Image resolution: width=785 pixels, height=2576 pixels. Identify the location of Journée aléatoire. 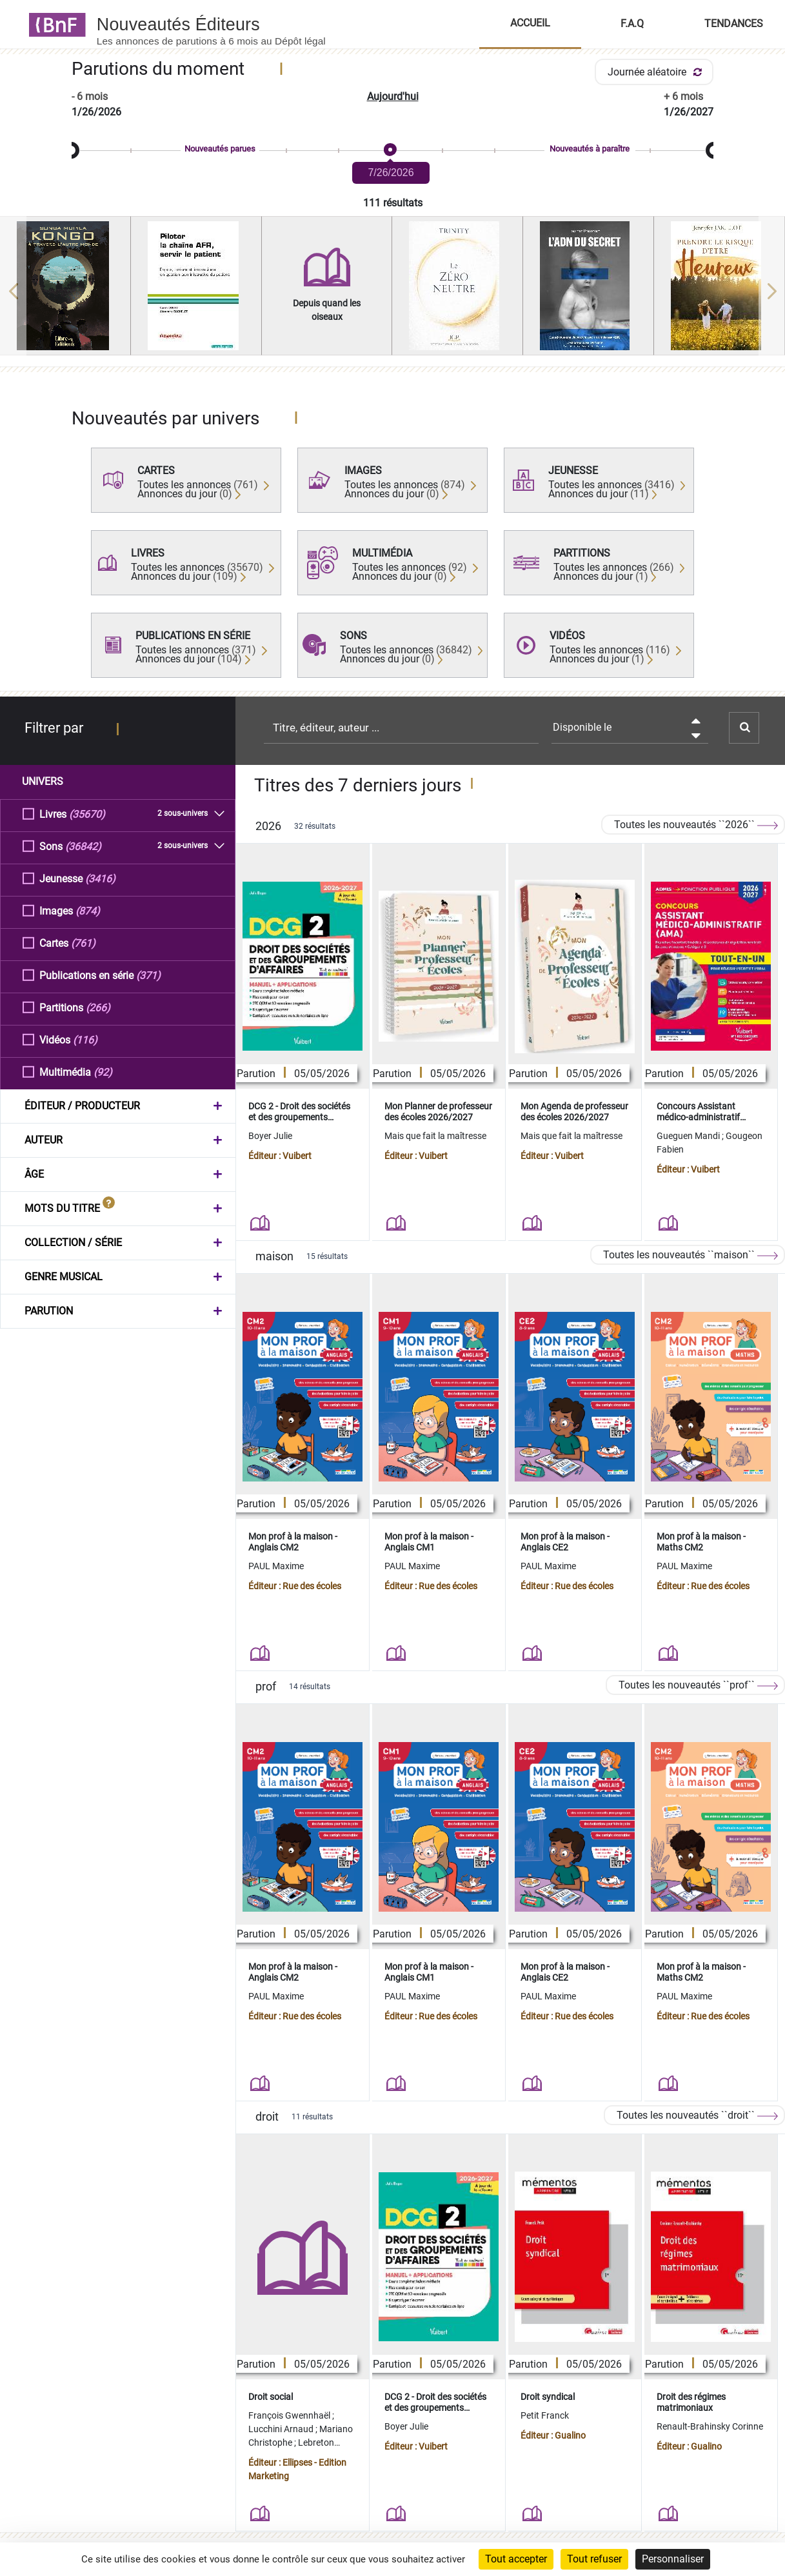
(657, 72).